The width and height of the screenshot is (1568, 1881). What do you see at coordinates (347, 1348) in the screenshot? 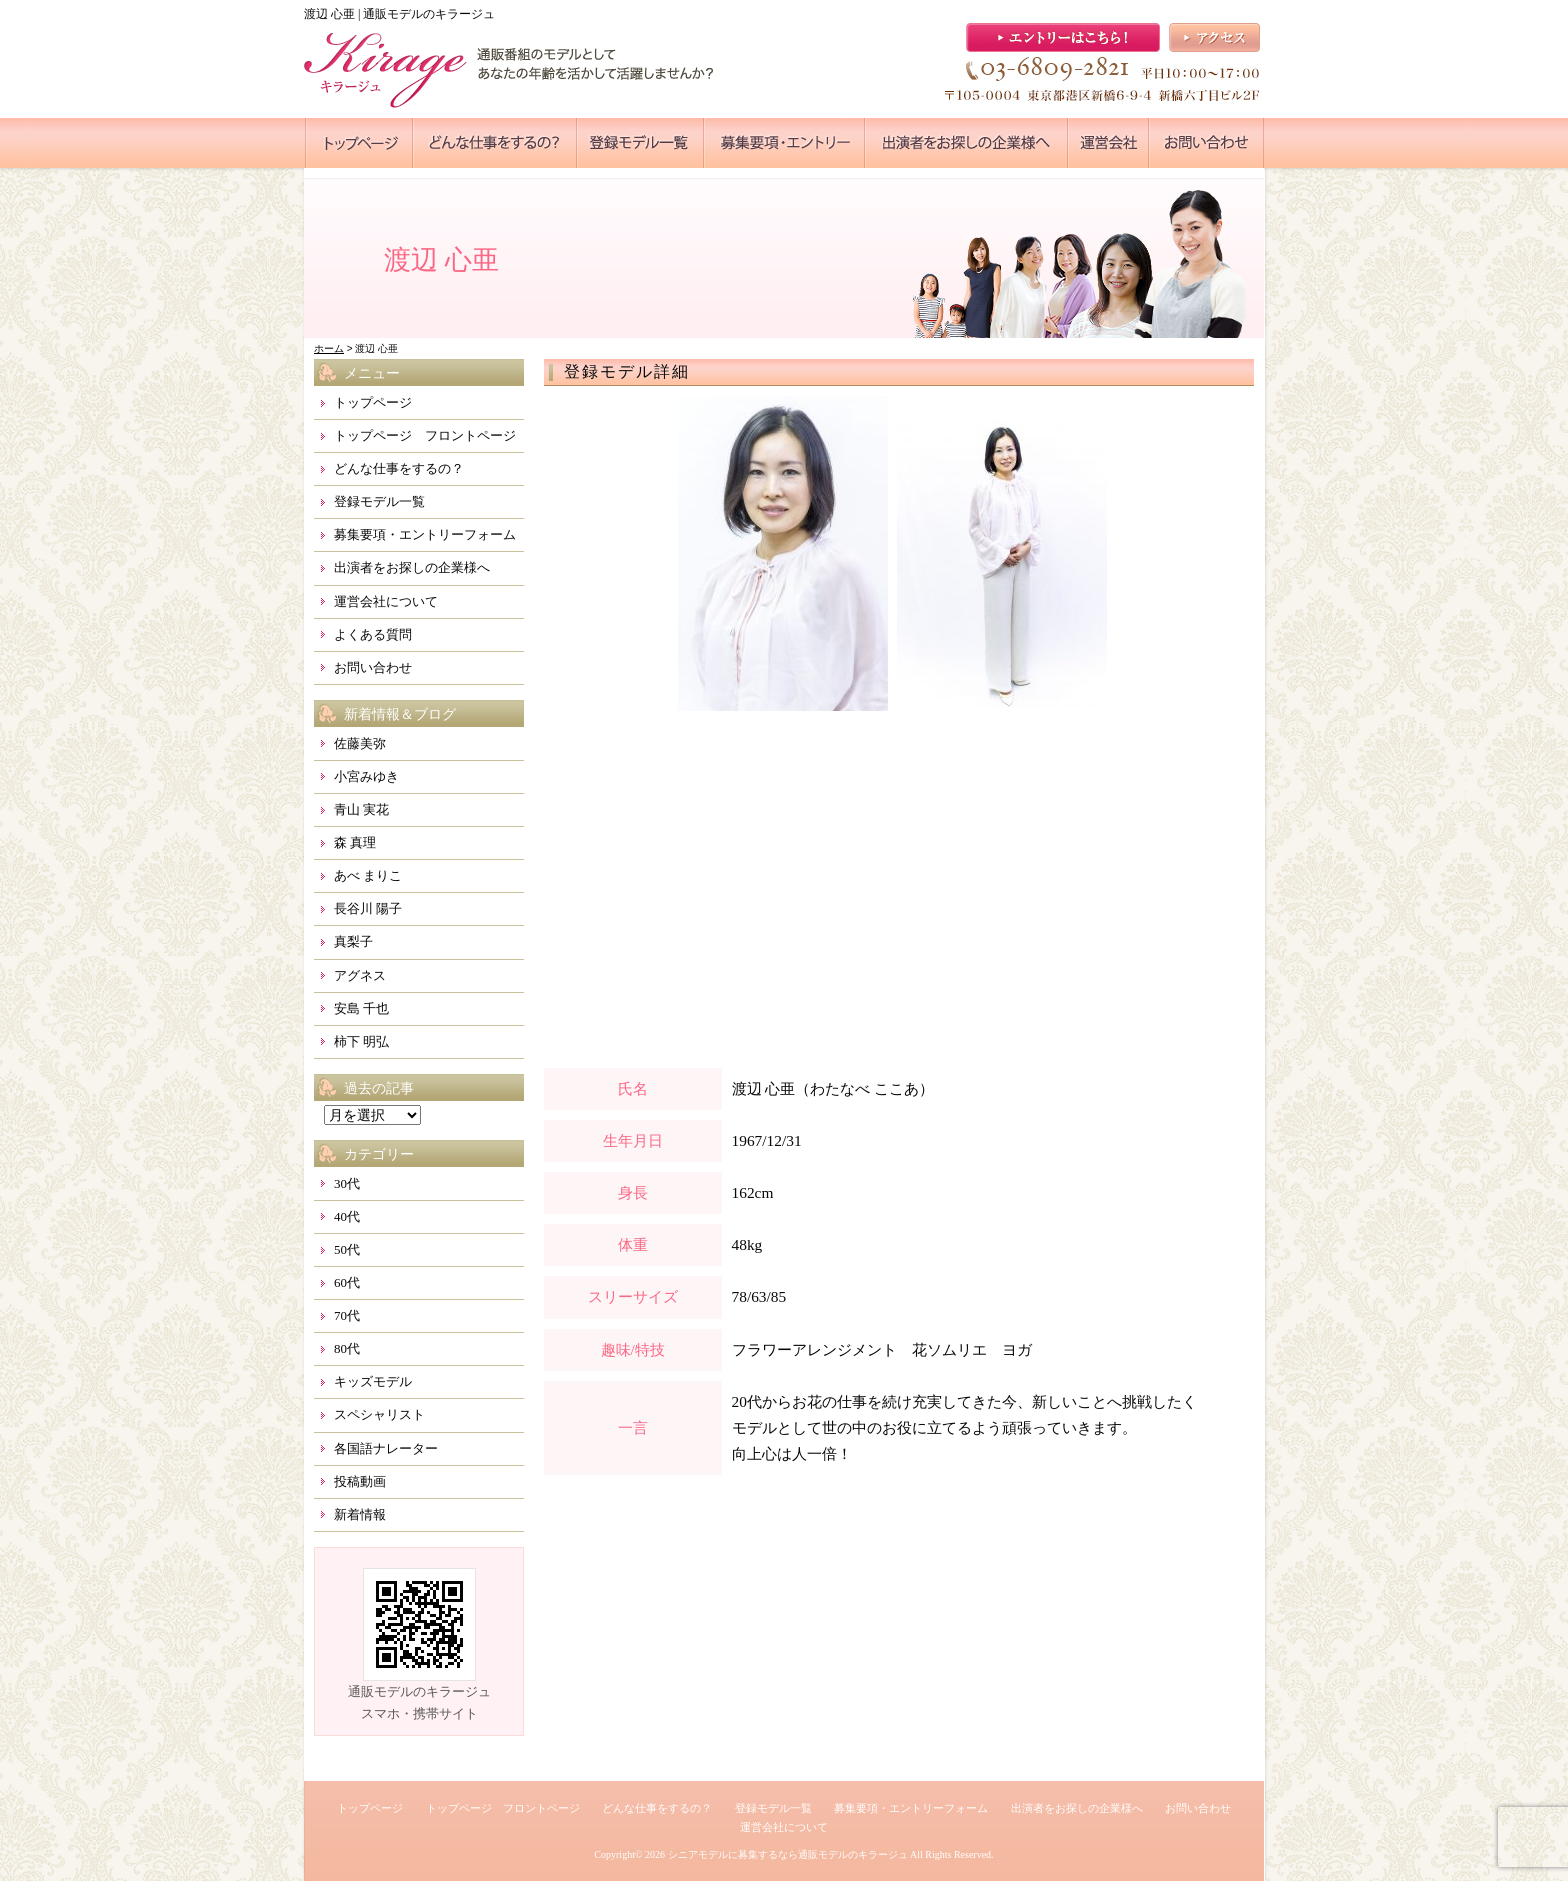
I see `80代` at bounding box center [347, 1348].